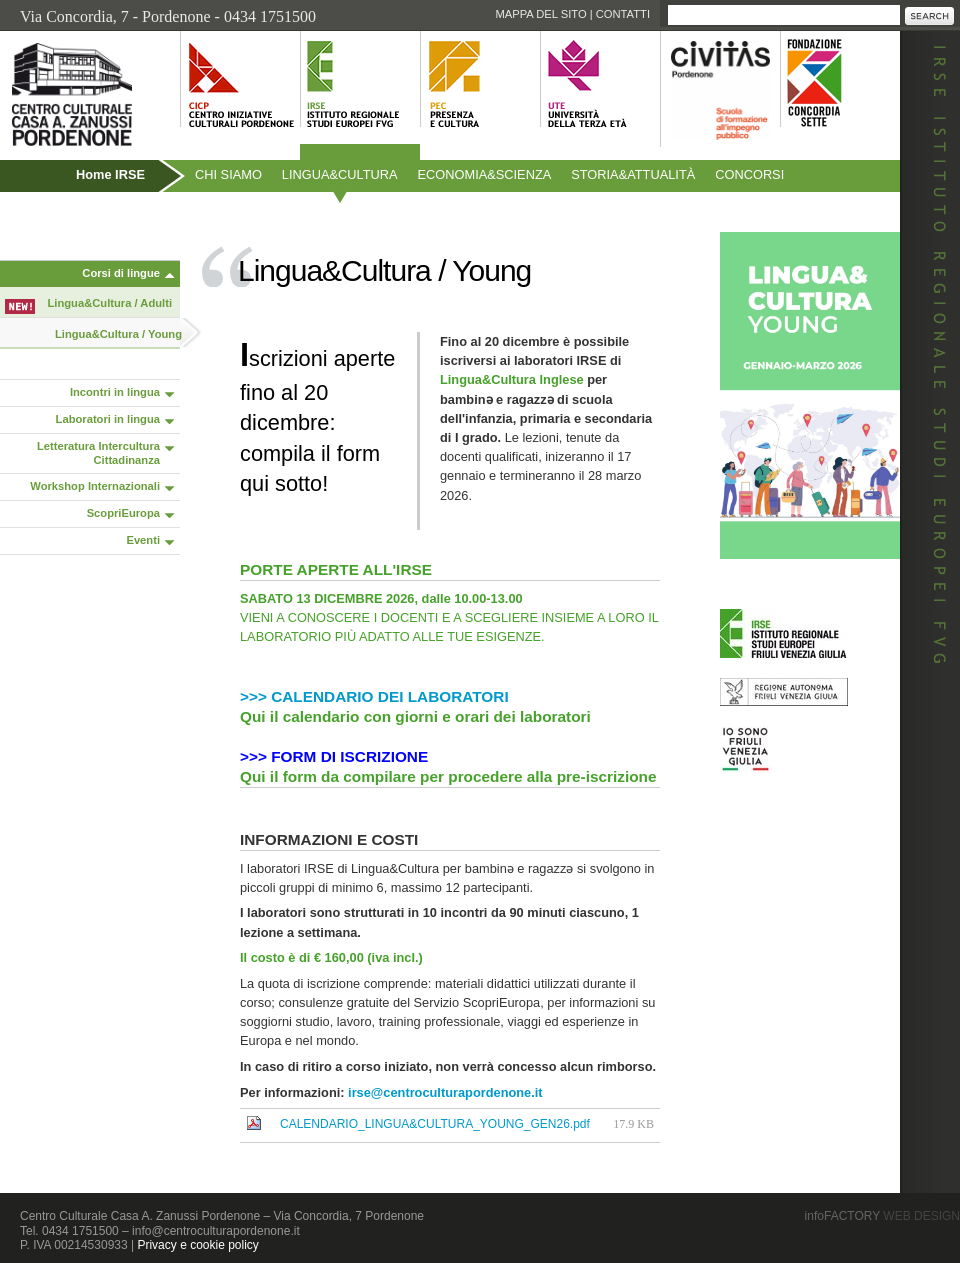  I want to click on Home IRSE, so click(110, 174).